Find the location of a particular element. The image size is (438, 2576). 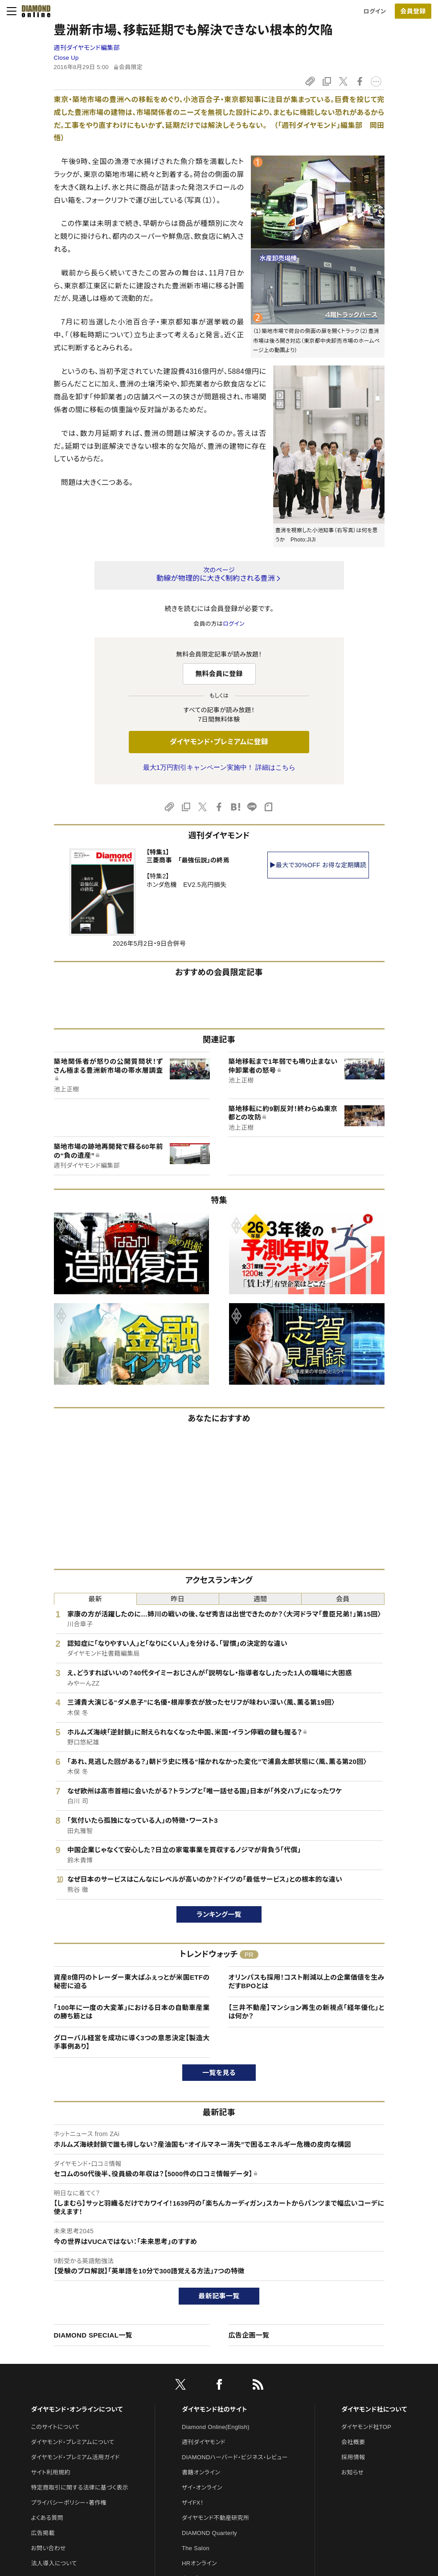

お知らせ is located at coordinates (352, 2472).